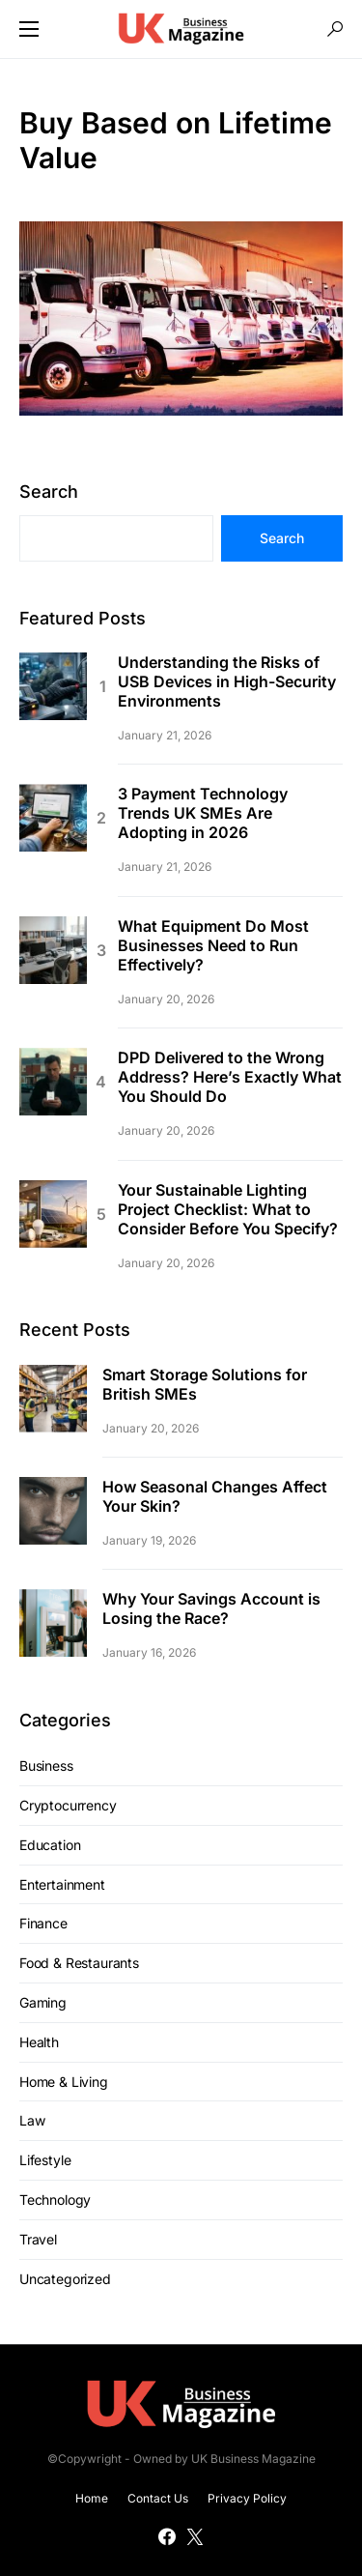 This screenshot has height=2576, width=362. I want to click on DPD Delivered to the Wrong Address? Here’s Exactly What You Should Do, so click(230, 1077).